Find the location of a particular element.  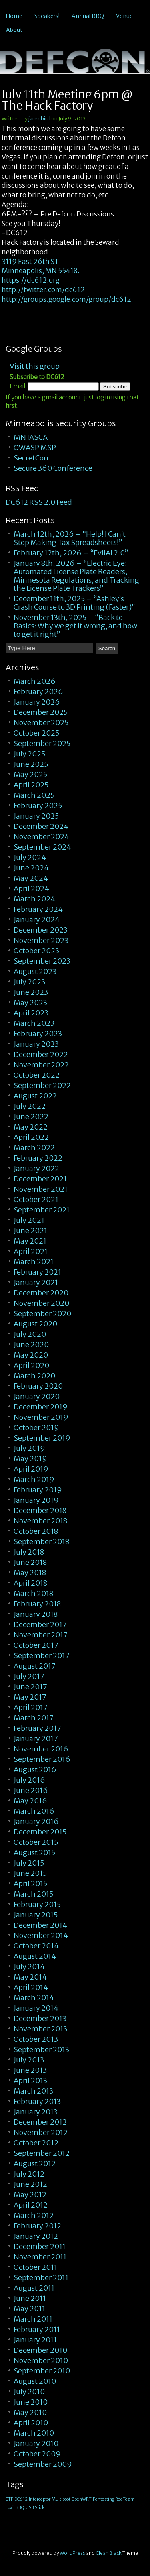

December 2023 is located at coordinates (41, 930).